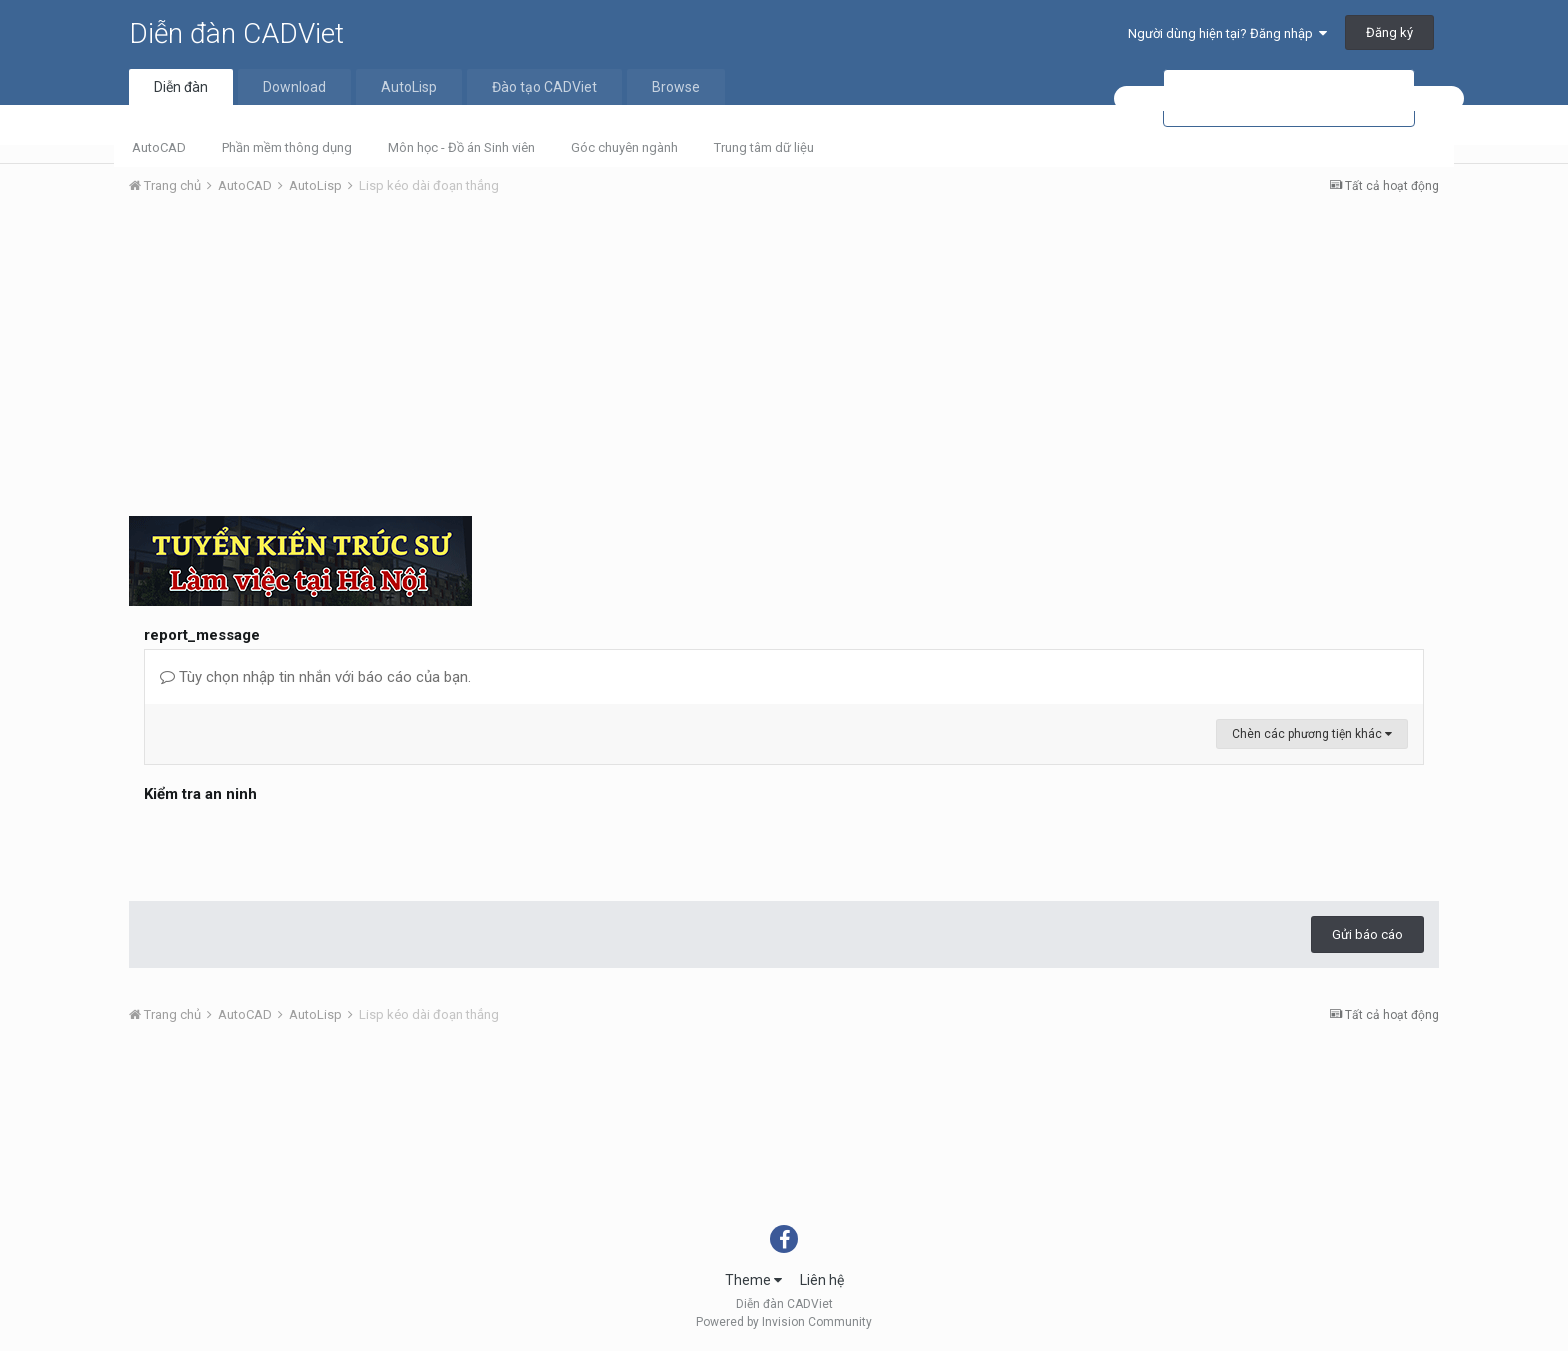 The image size is (1568, 1351). I want to click on Kiểm tra an ninh, so click(200, 794).